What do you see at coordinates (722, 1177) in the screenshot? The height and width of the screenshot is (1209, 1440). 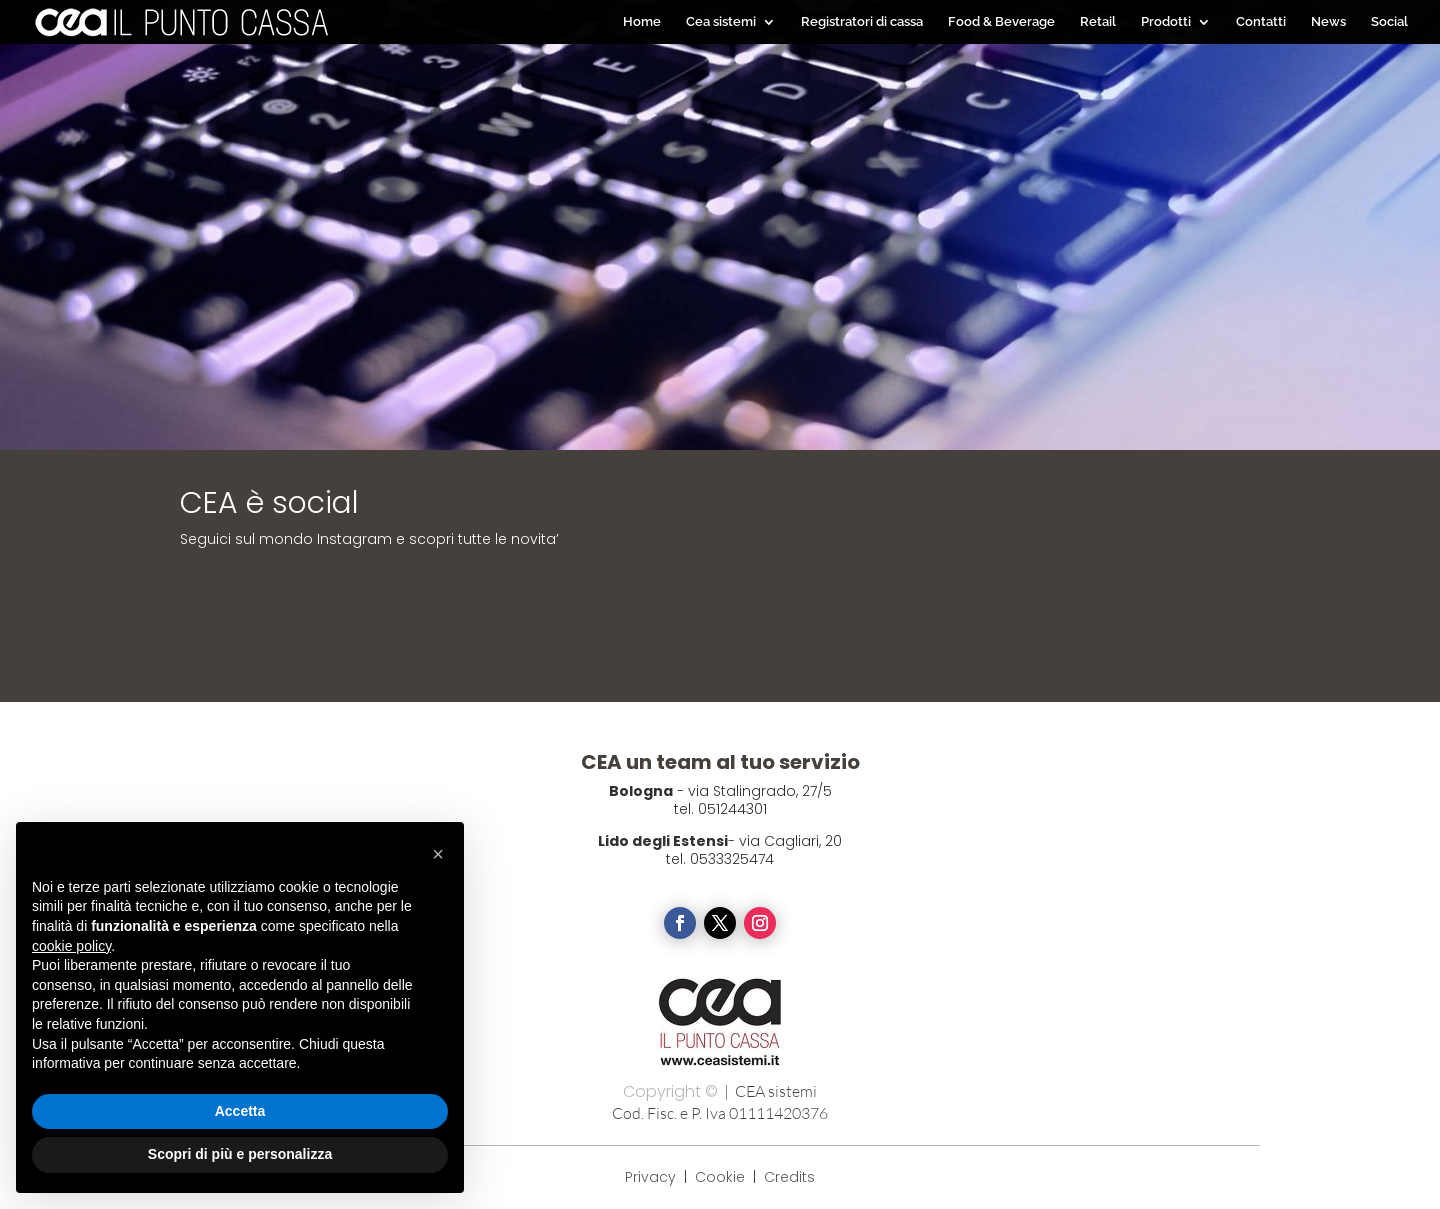 I see `Cookie` at bounding box center [722, 1177].